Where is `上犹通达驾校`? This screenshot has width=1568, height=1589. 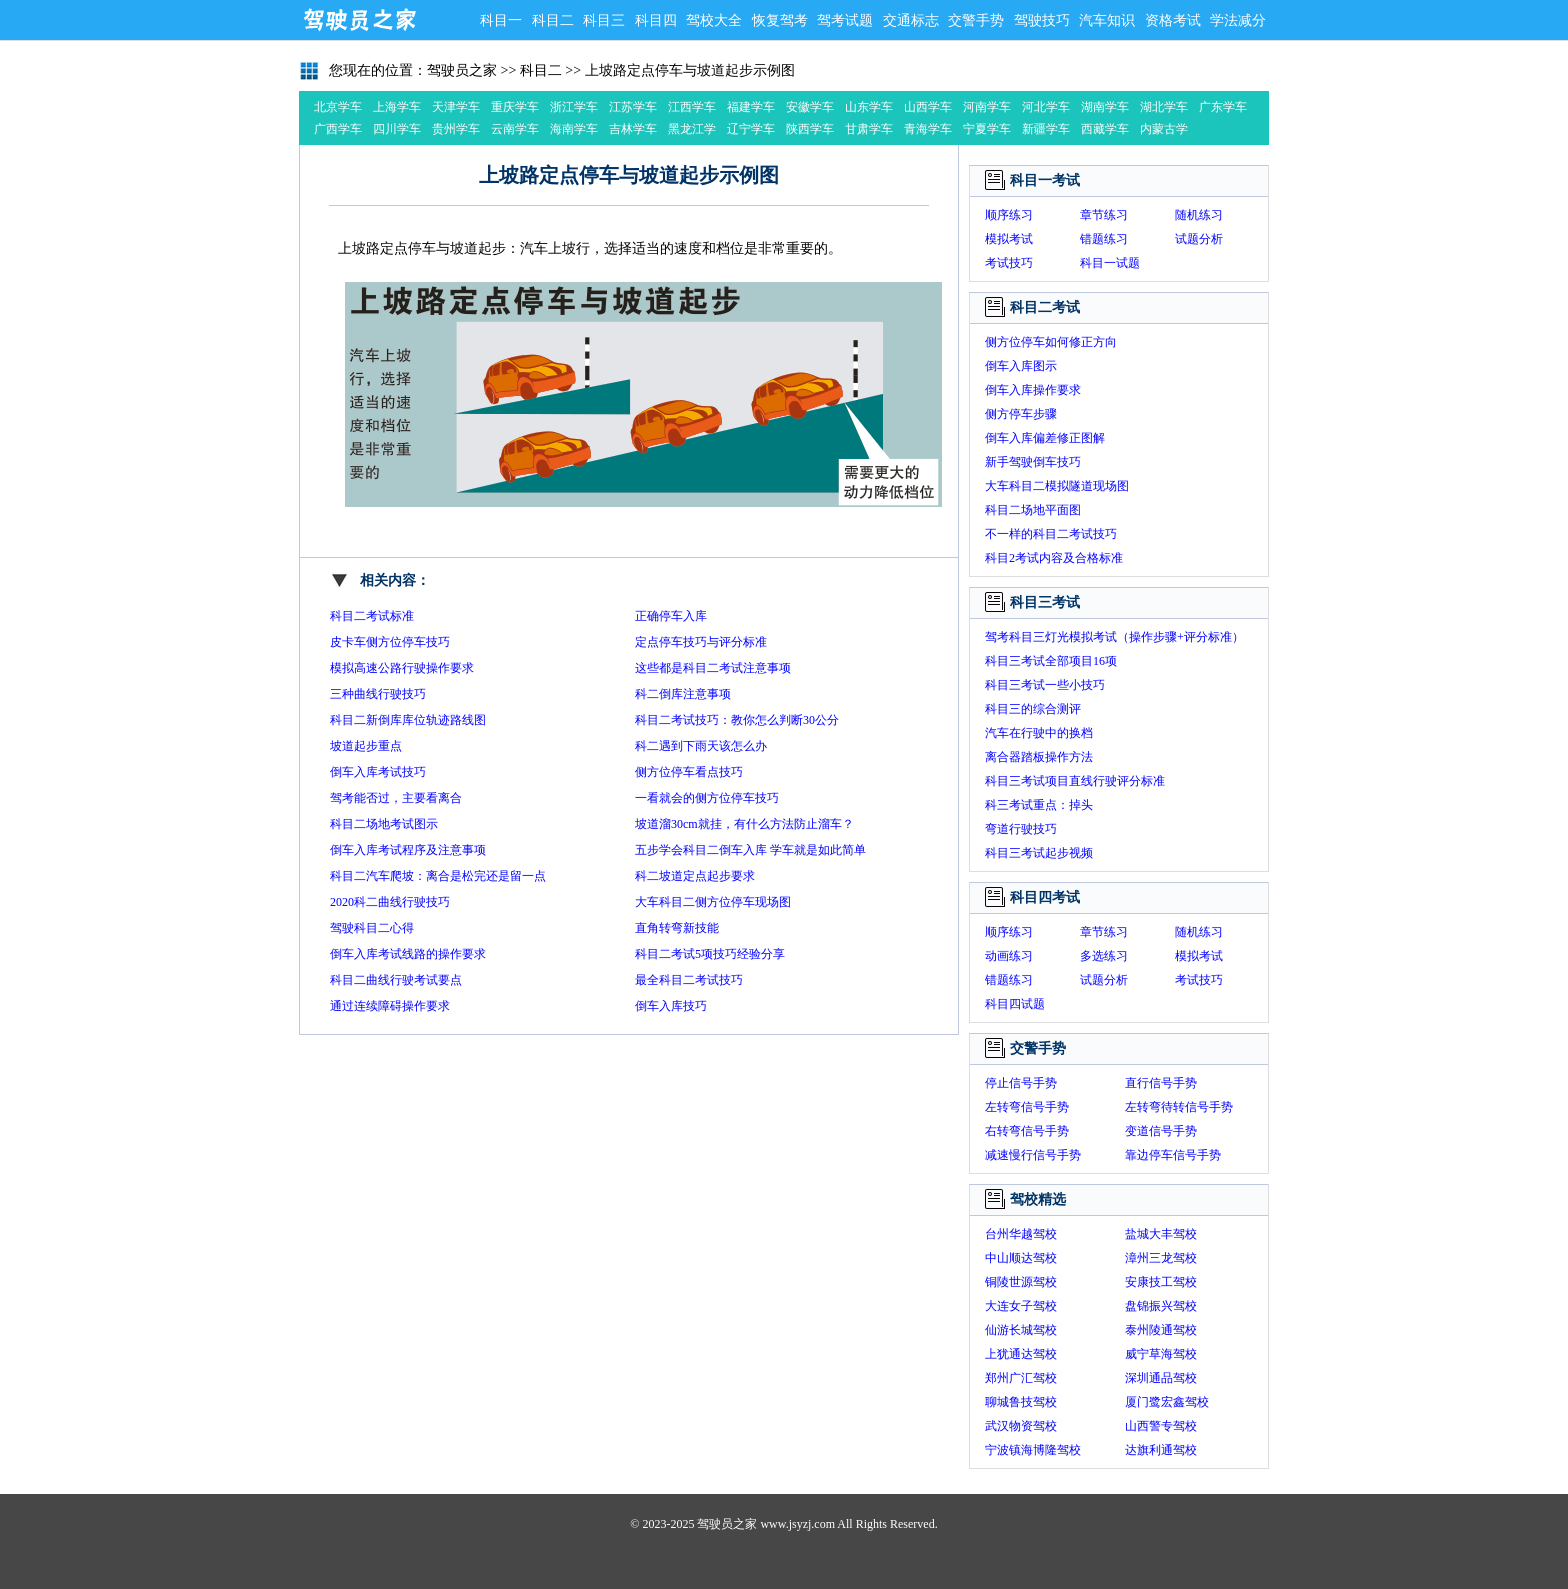
上犹通达驾校 is located at coordinates (1021, 1354).